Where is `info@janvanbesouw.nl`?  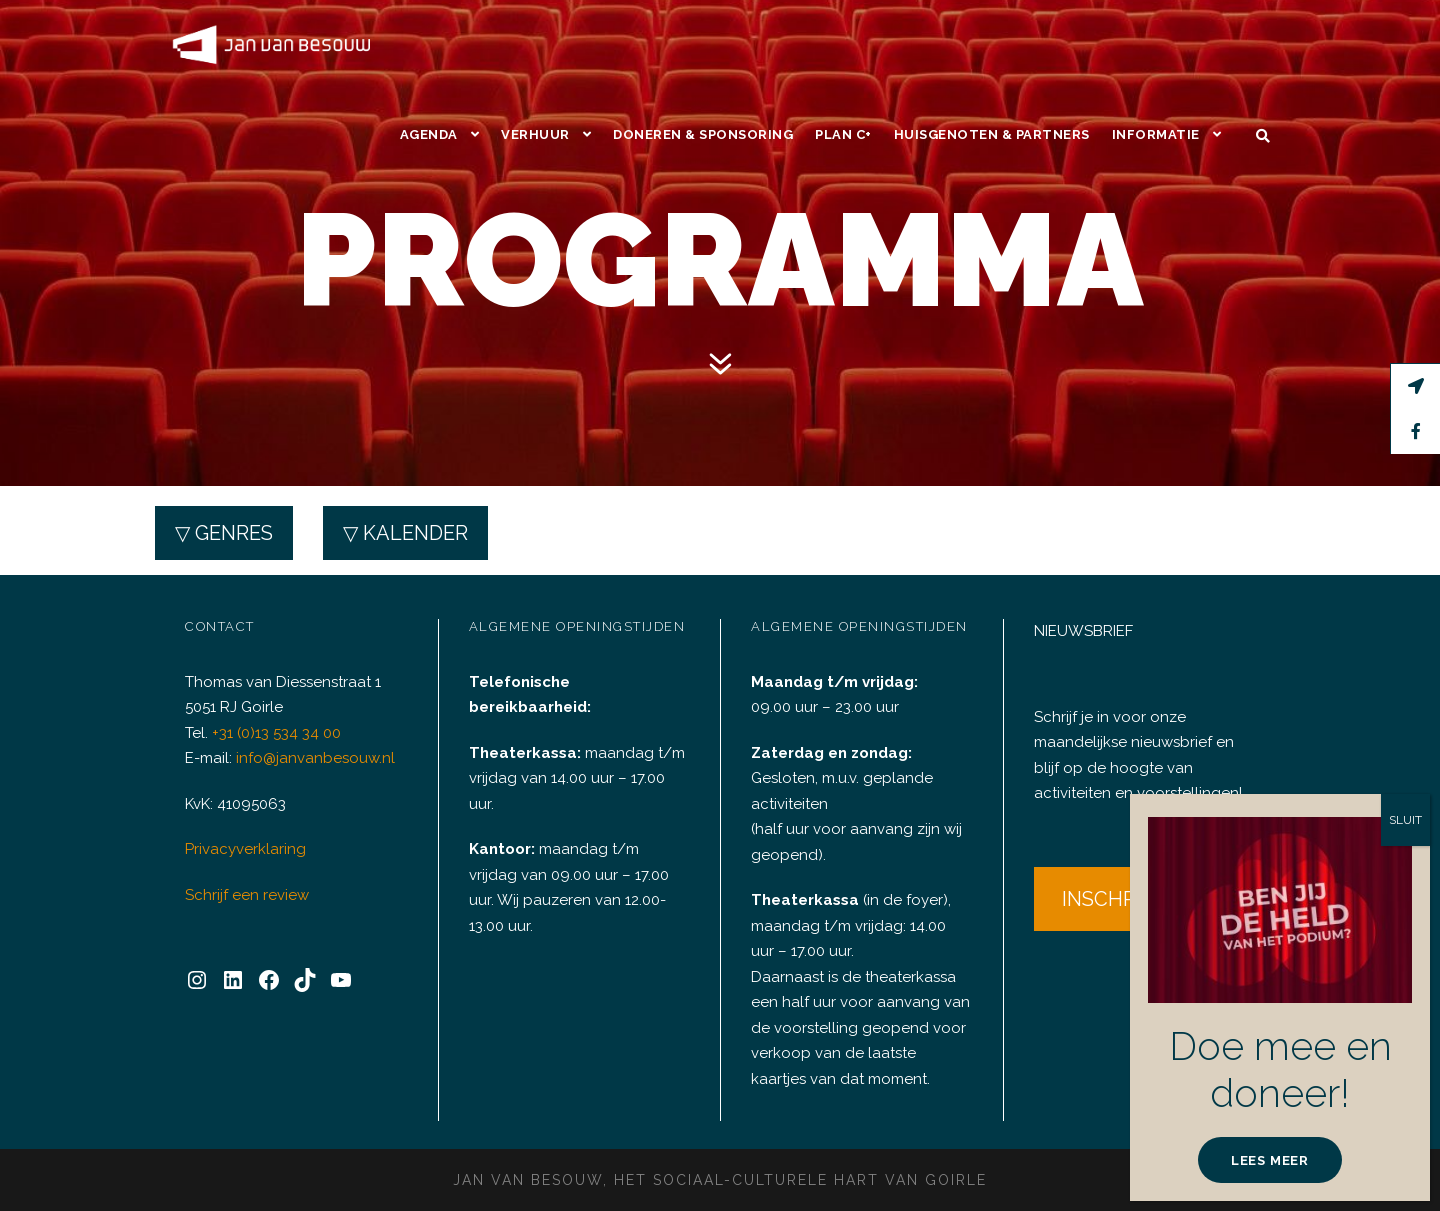
info@janvanbesouw.nl is located at coordinates (311, 743).